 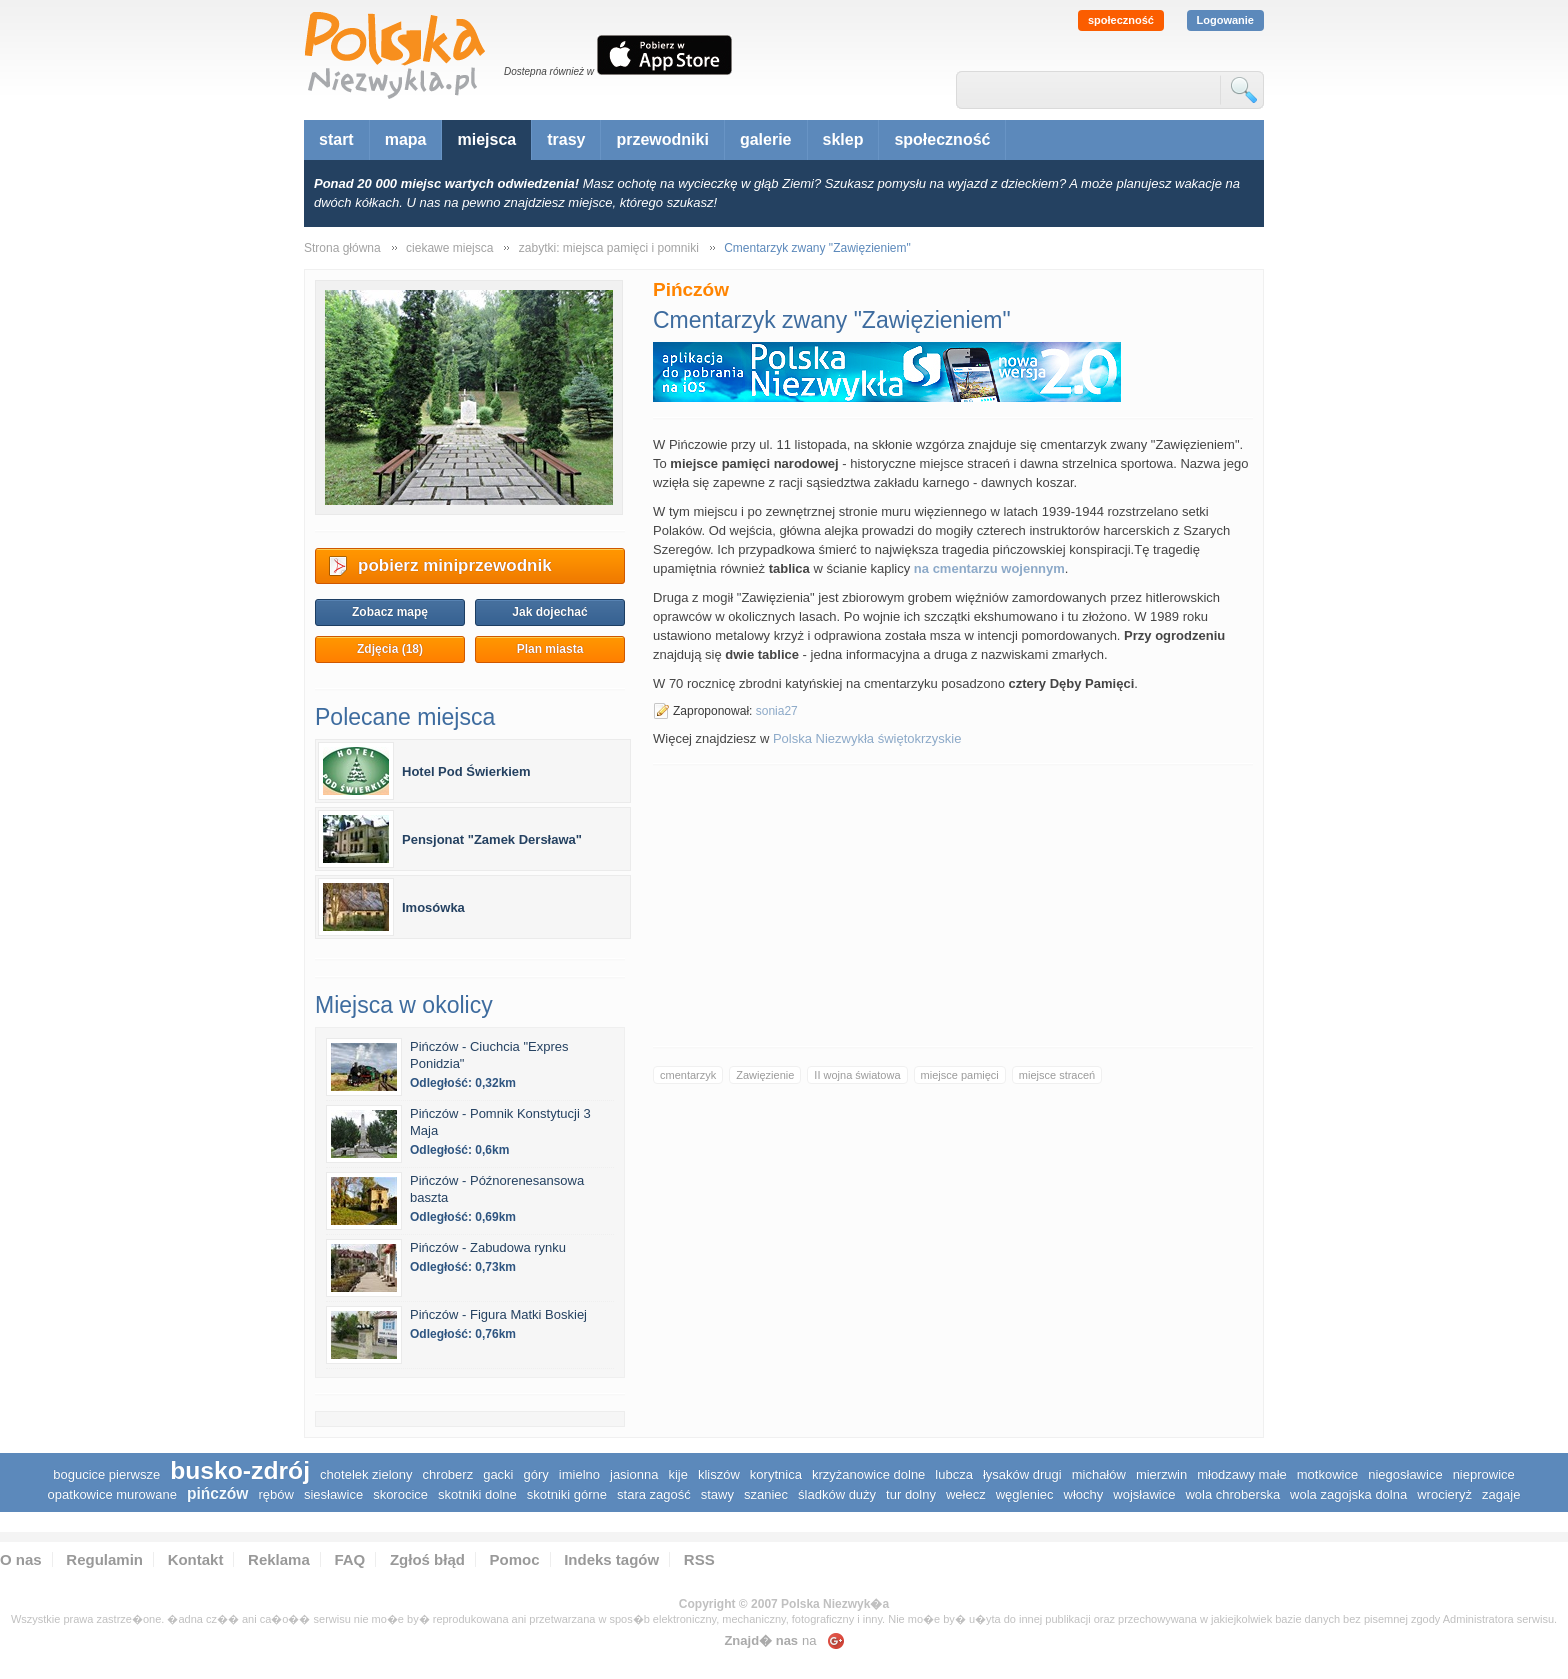 I want to click on Wełecz, so click(x=966, y=1494).